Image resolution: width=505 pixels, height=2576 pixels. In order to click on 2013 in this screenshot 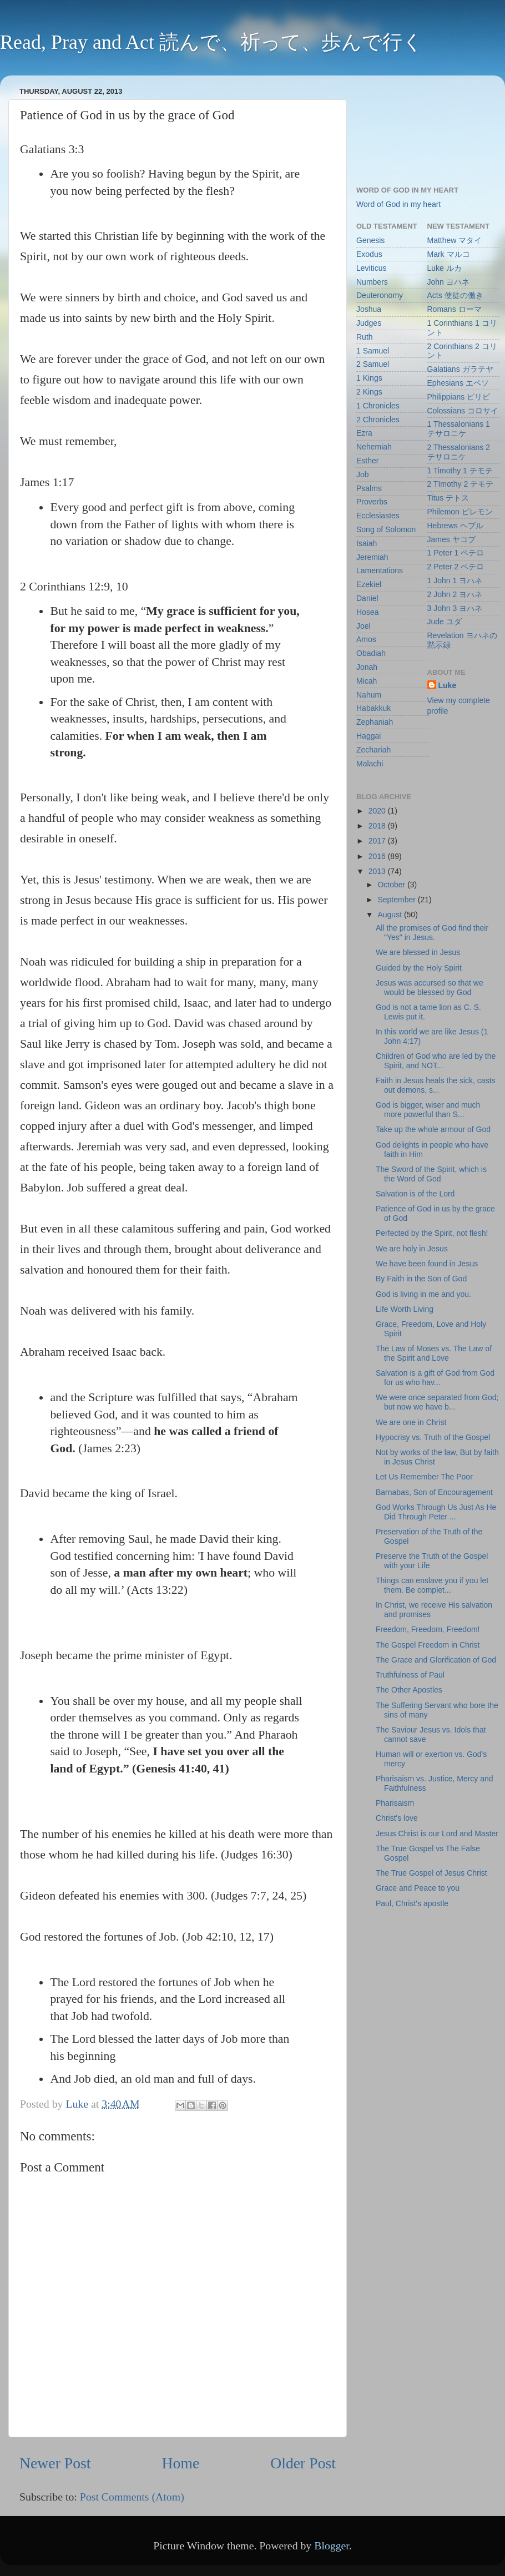, I will do `click(378, 871)`.